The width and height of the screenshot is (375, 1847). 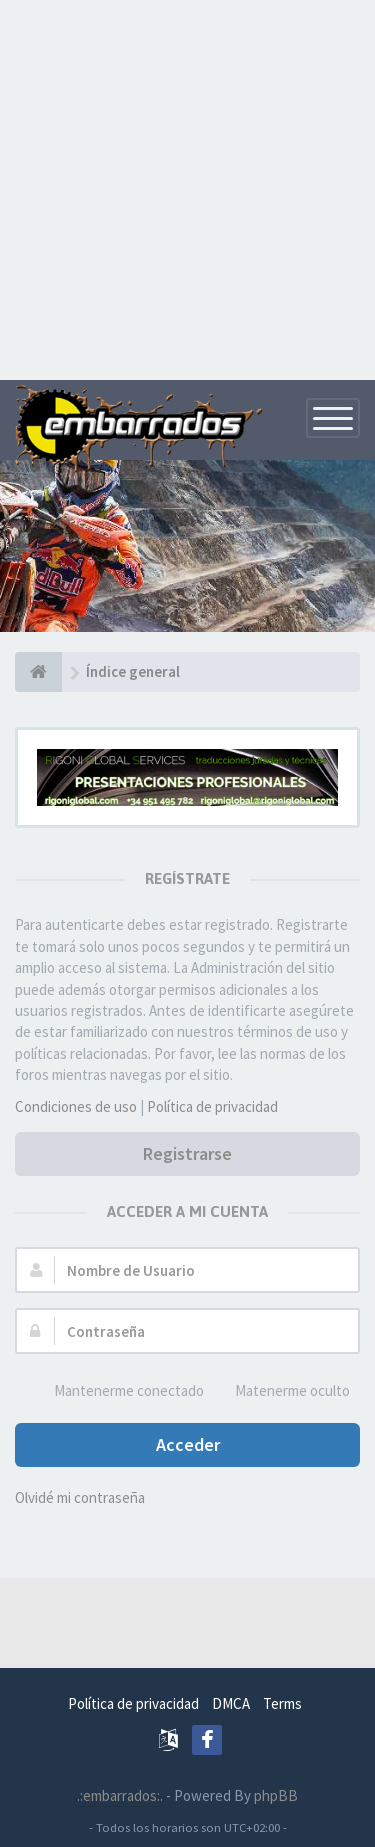 What do you see at coordinates (120, 1795) in the screenshot?
I see `.:embarrados:.` at bounding box center [120, 1795].